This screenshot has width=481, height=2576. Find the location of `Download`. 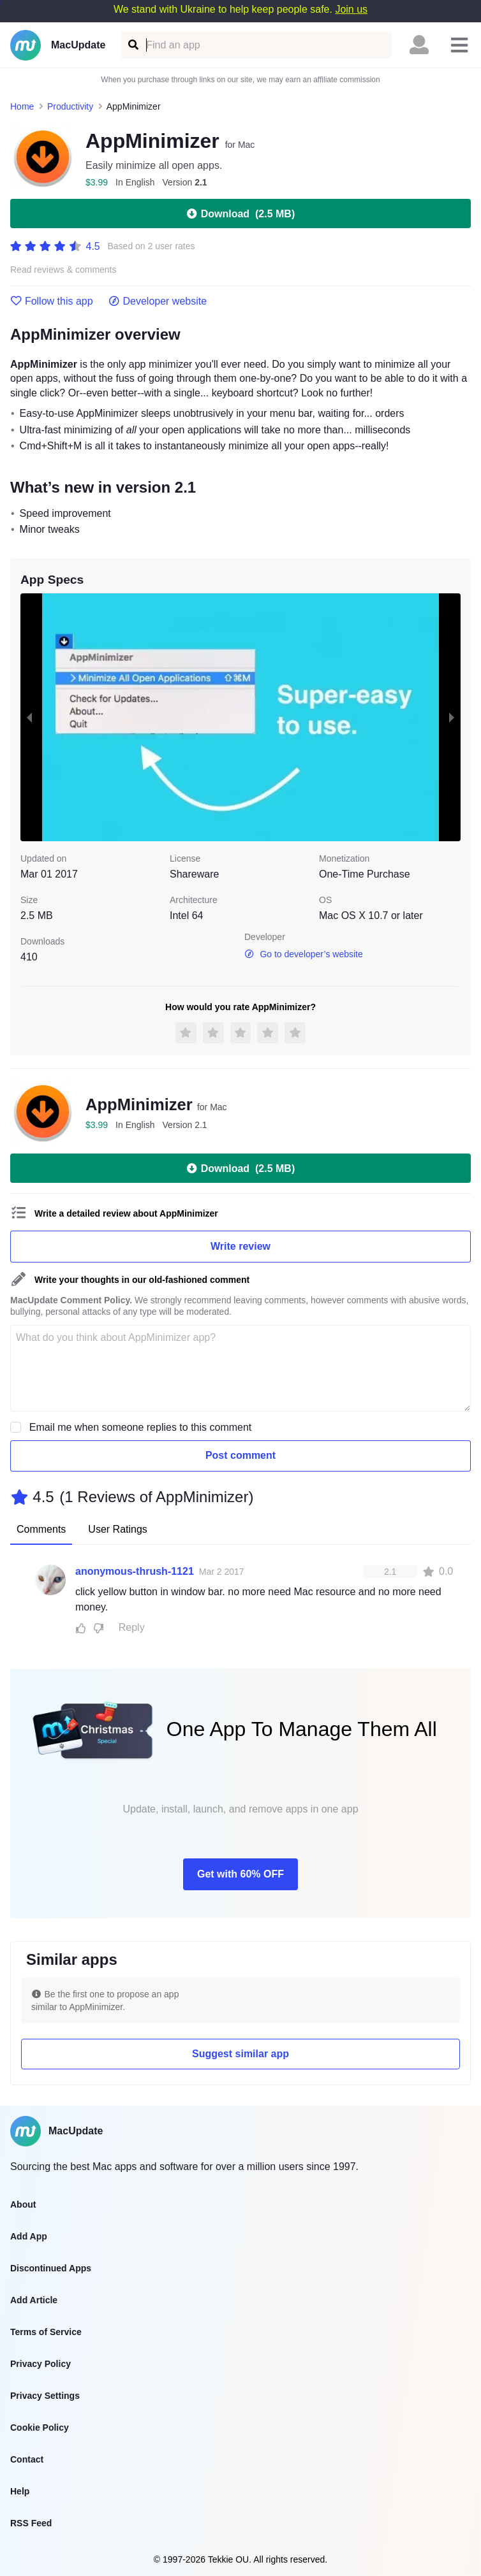

Download is located at coordinates (240, 213).